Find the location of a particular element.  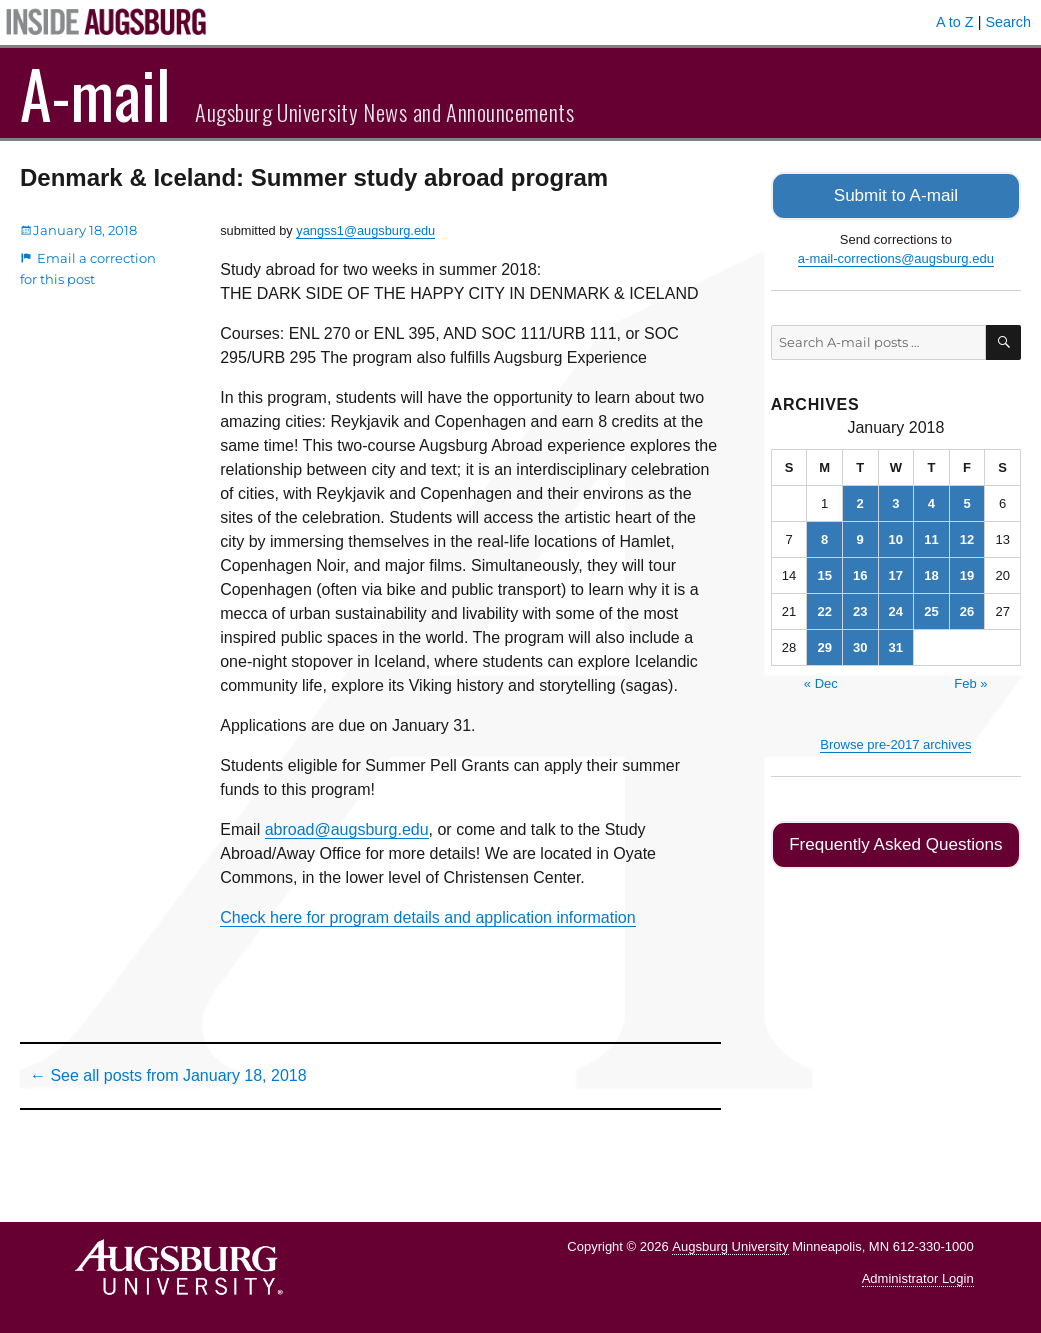

30 [Posts published on January 30, 2018] is located at coordinates (860, 645).